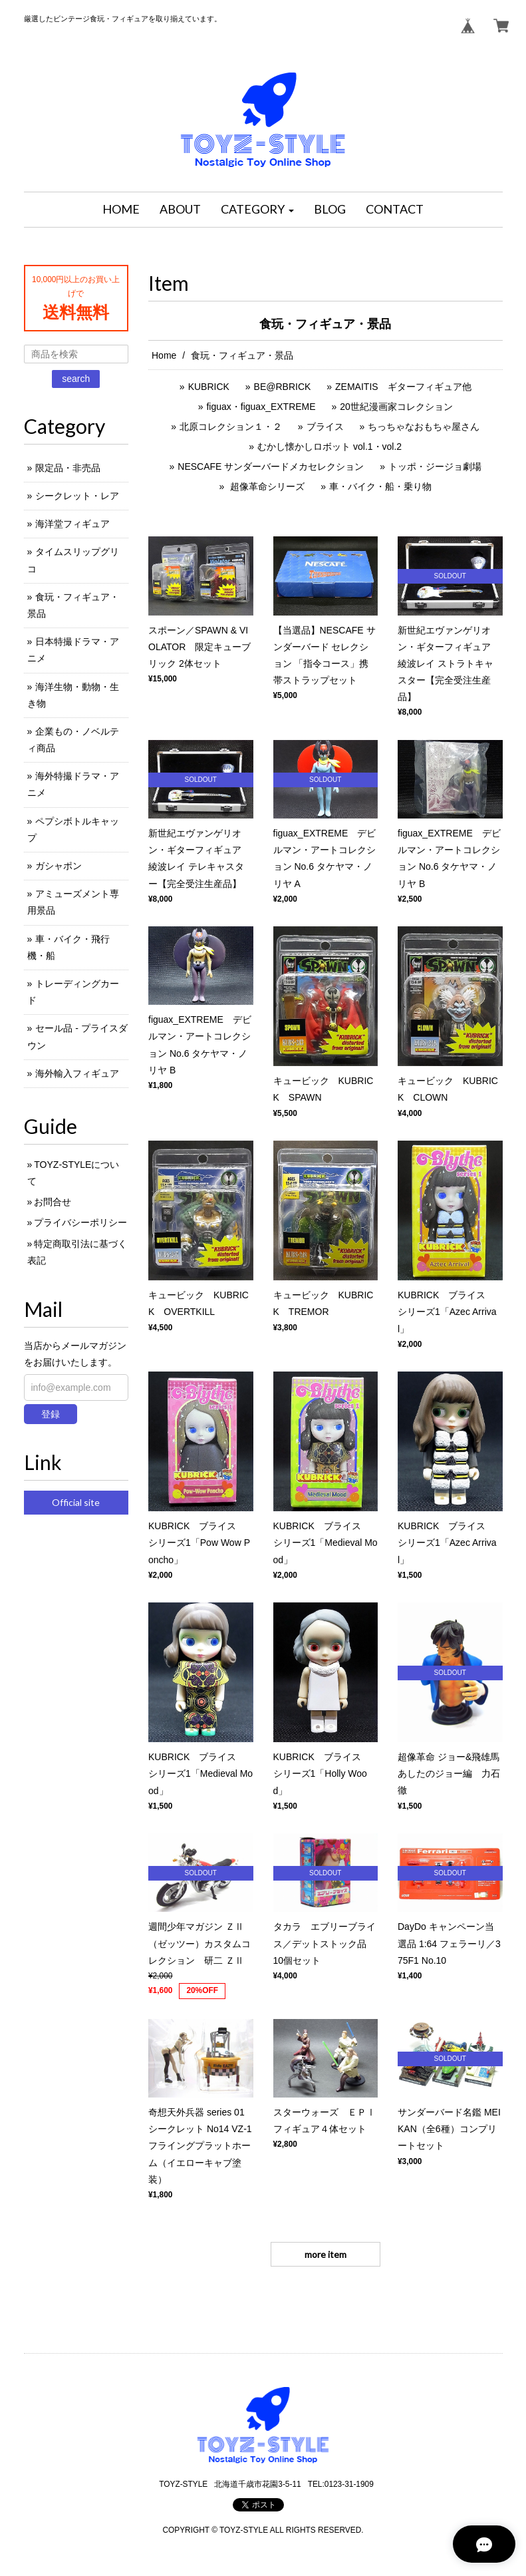  Describe the element at coordinates (77, 495) in the screenshot. I see `シークレット・レア` at that location.